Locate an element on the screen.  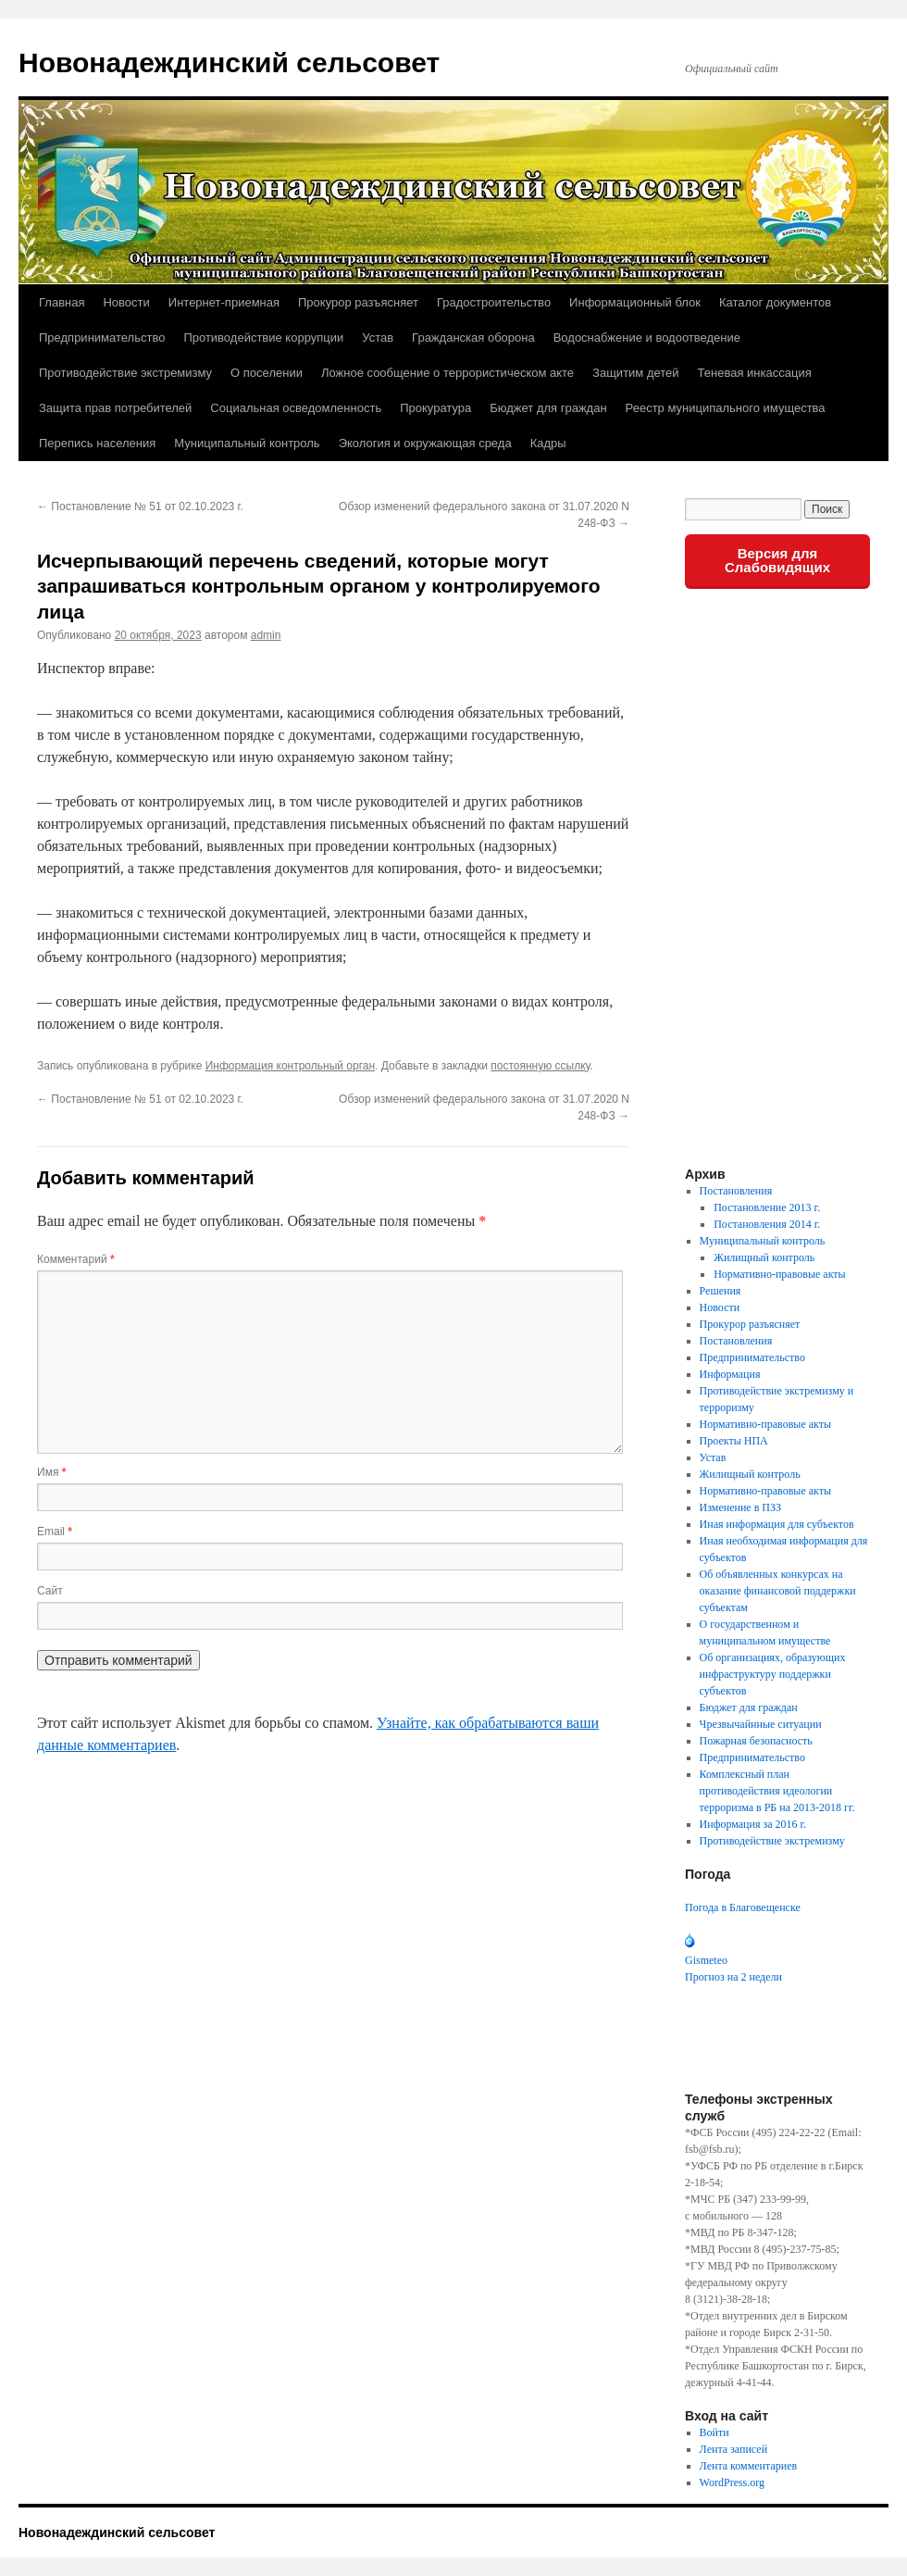
Каталог документов is located at coordinates (775, 302).